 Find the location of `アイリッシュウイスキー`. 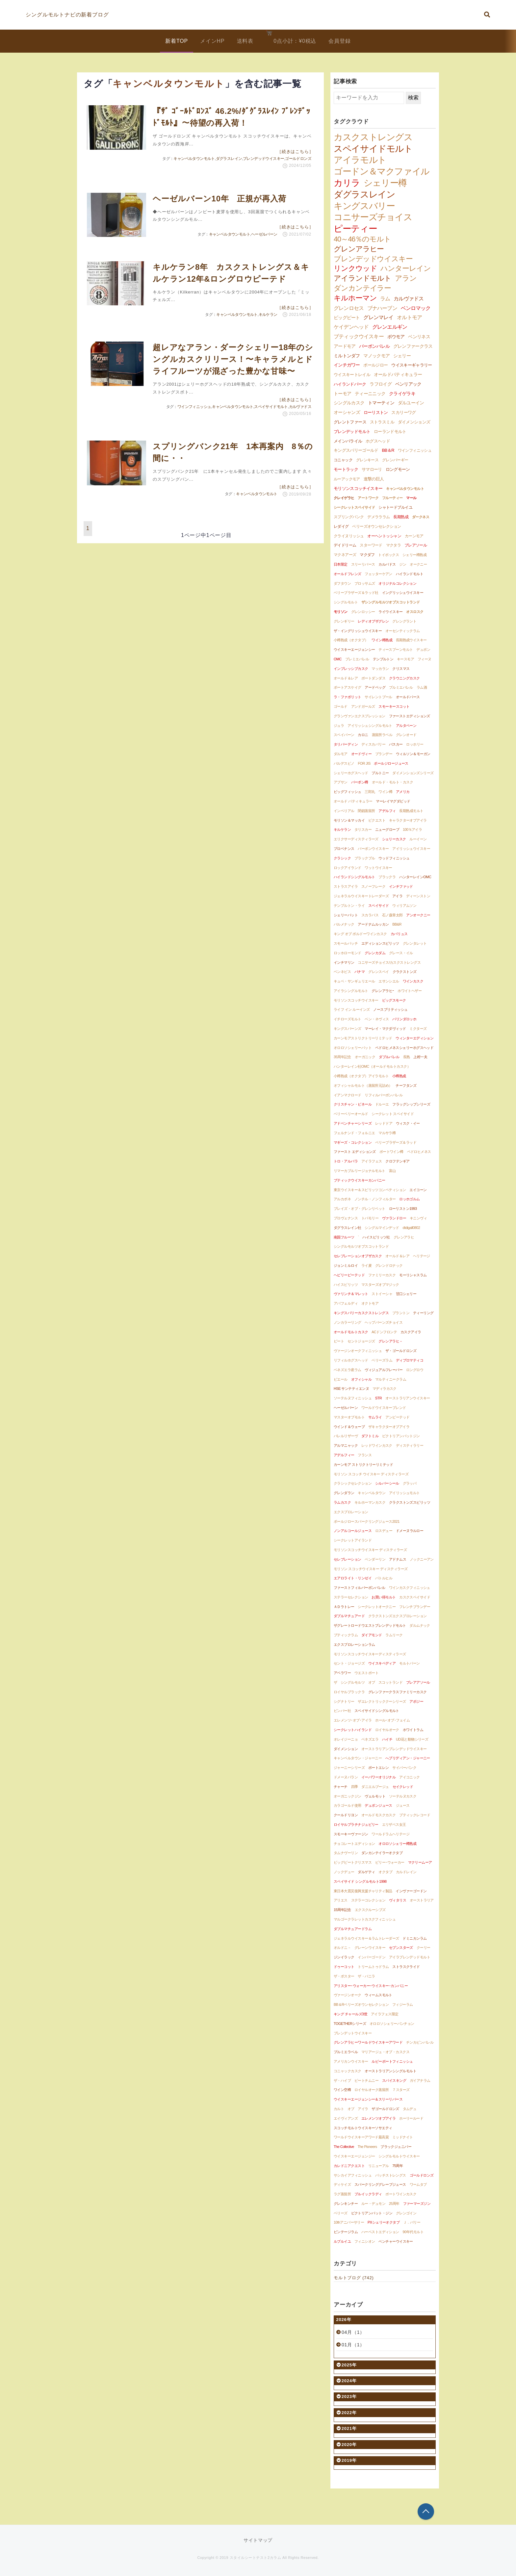

アイリッシュウイスキー is located at coordinates (411, 849).